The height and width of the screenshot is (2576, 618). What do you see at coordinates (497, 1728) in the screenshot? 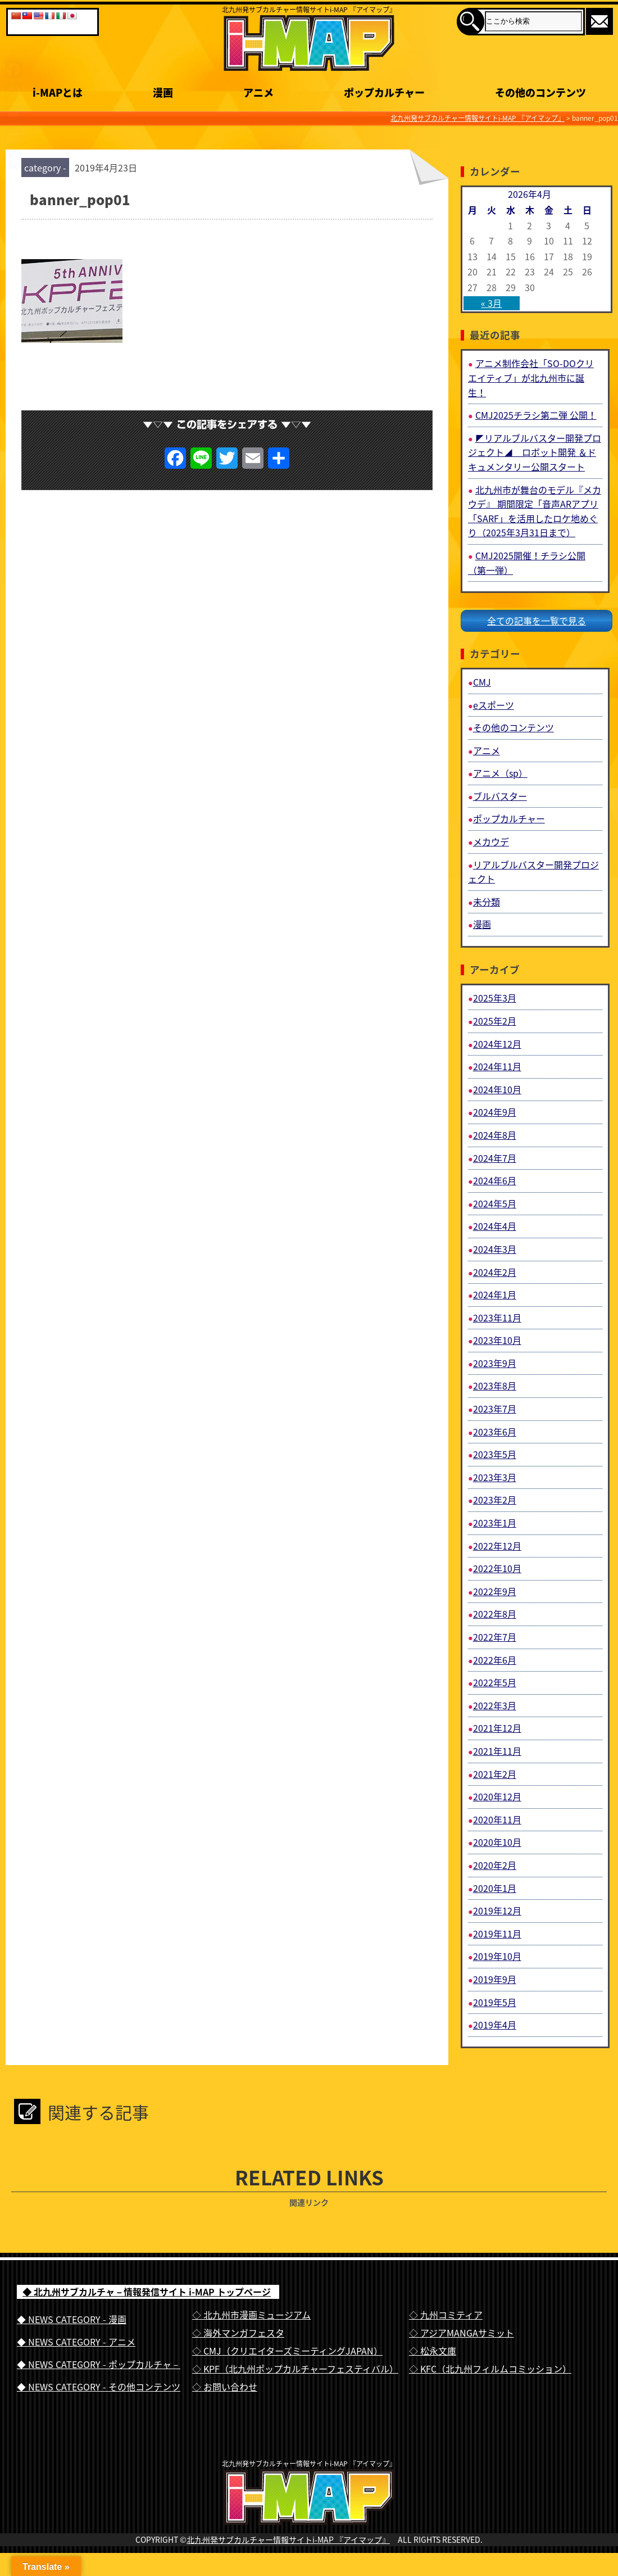
I see `2021年12月` at bounding box center [497, 1728].